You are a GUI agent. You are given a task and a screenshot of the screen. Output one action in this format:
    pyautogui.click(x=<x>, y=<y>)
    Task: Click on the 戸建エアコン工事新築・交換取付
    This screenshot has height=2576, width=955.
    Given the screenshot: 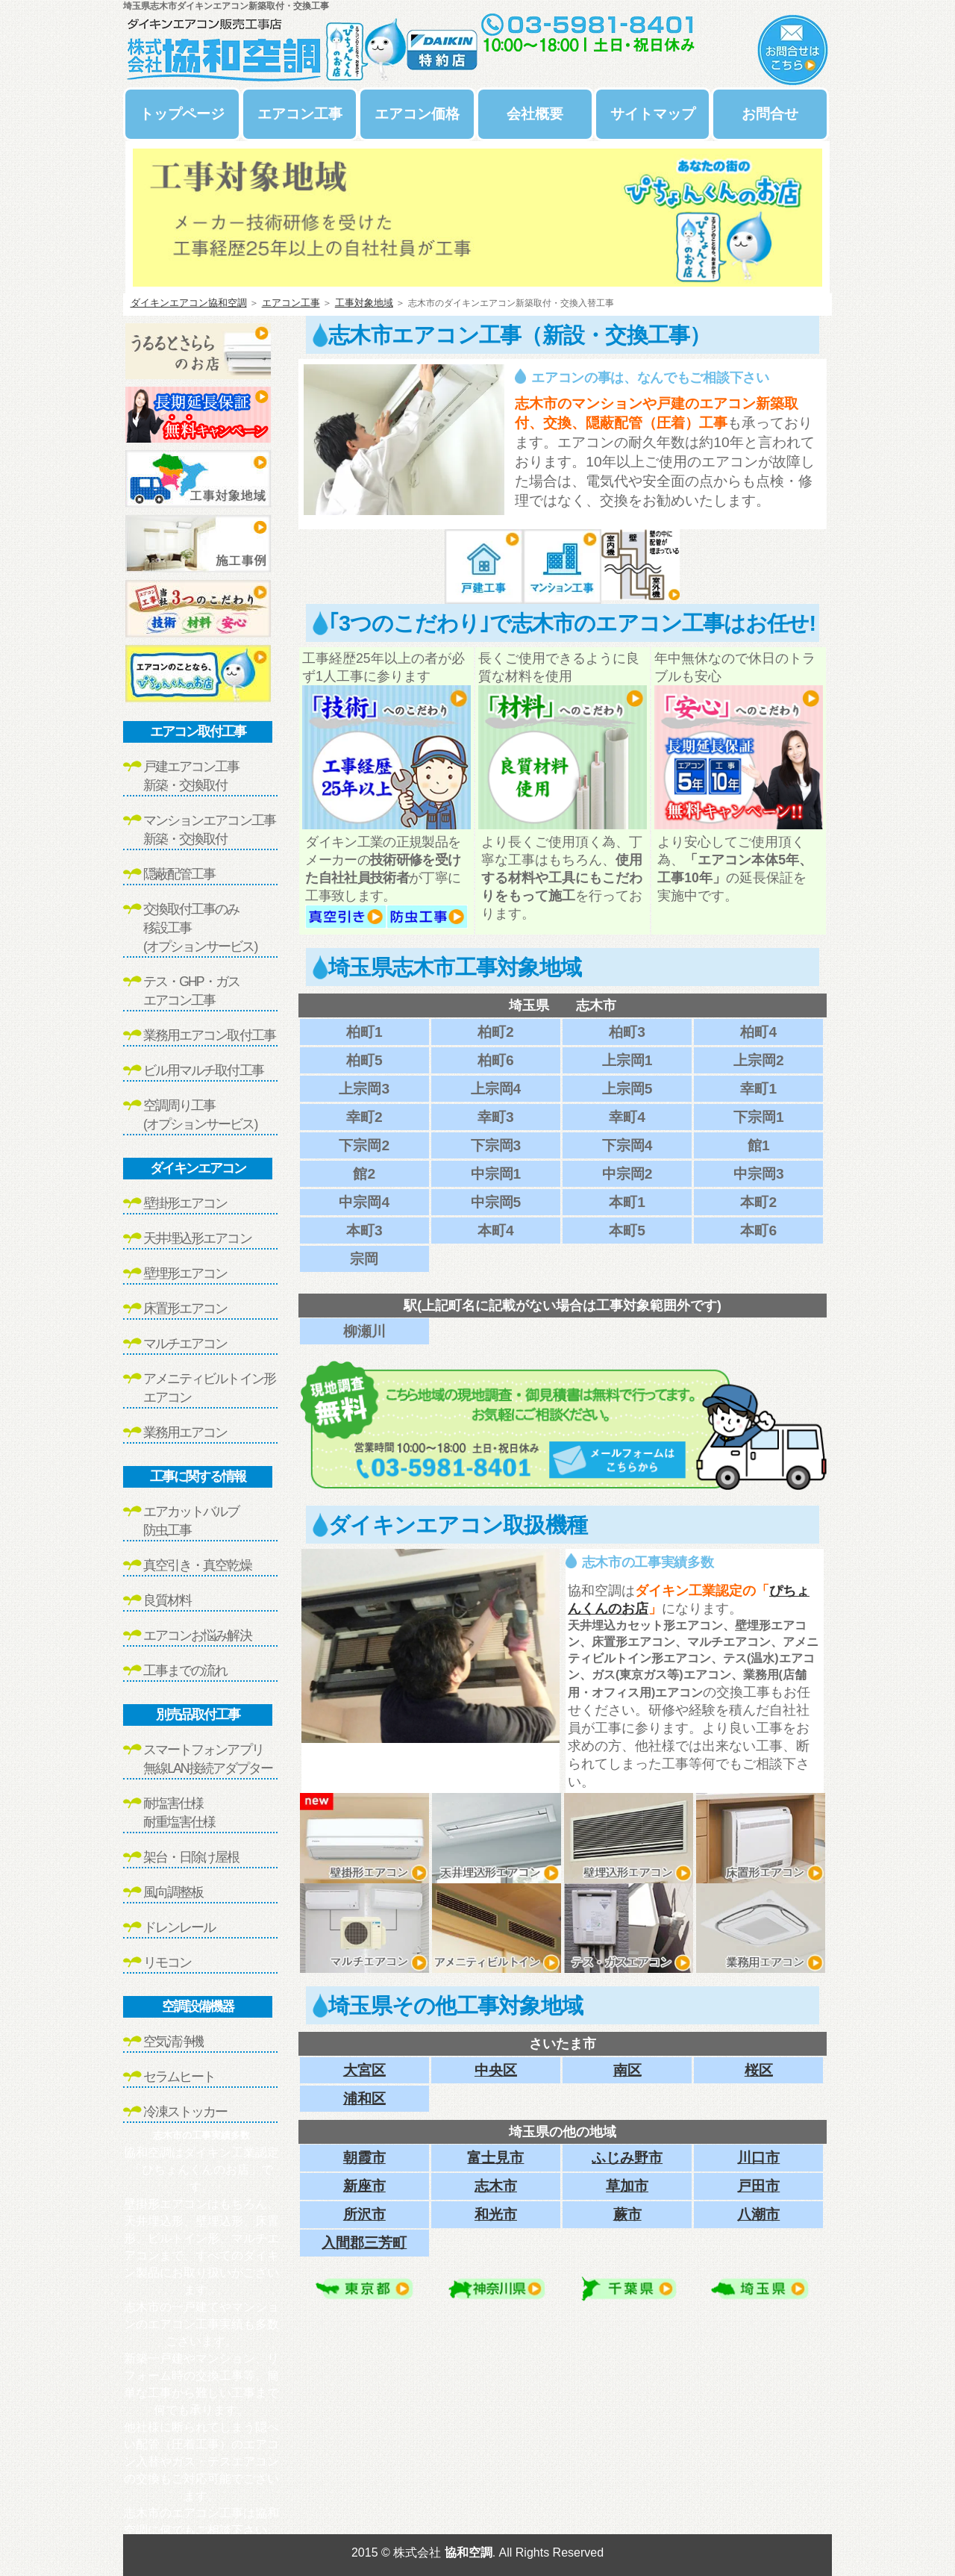 What is the action you would take?
    pyautogui.click(x=191, y=776)
    